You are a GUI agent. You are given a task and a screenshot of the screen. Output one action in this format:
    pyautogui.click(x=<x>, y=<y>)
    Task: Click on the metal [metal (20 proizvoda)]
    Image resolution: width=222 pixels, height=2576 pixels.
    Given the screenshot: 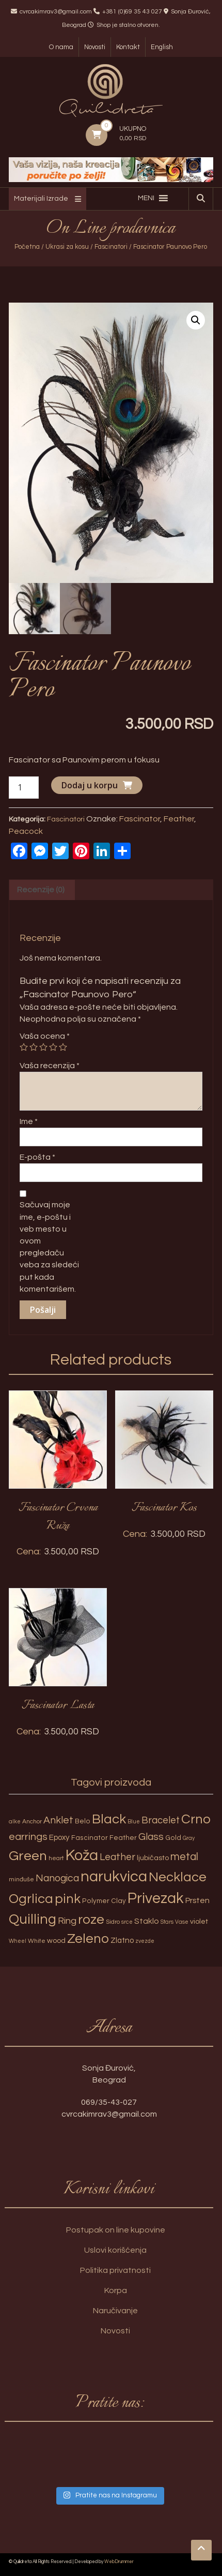 What is the action you would take?
    pyautogui.click(x=184, y=1856)
    